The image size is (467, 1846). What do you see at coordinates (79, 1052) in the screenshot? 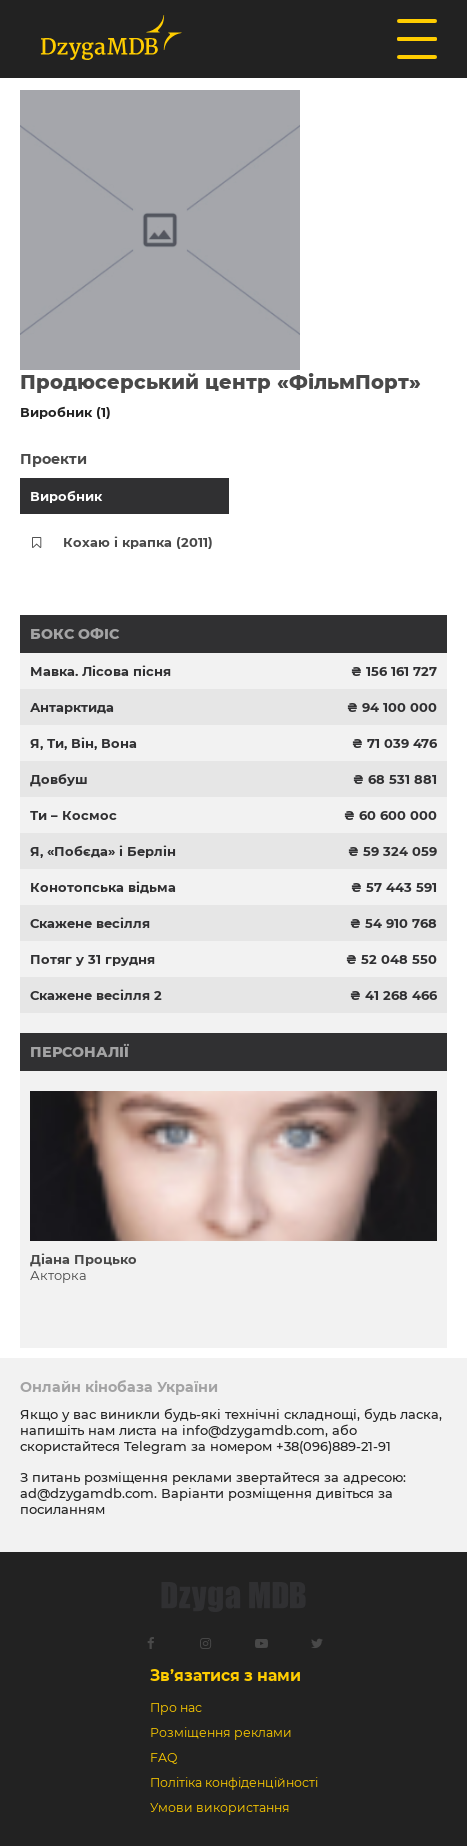
I see `Персоналії` at bounding box center [79, 1052].